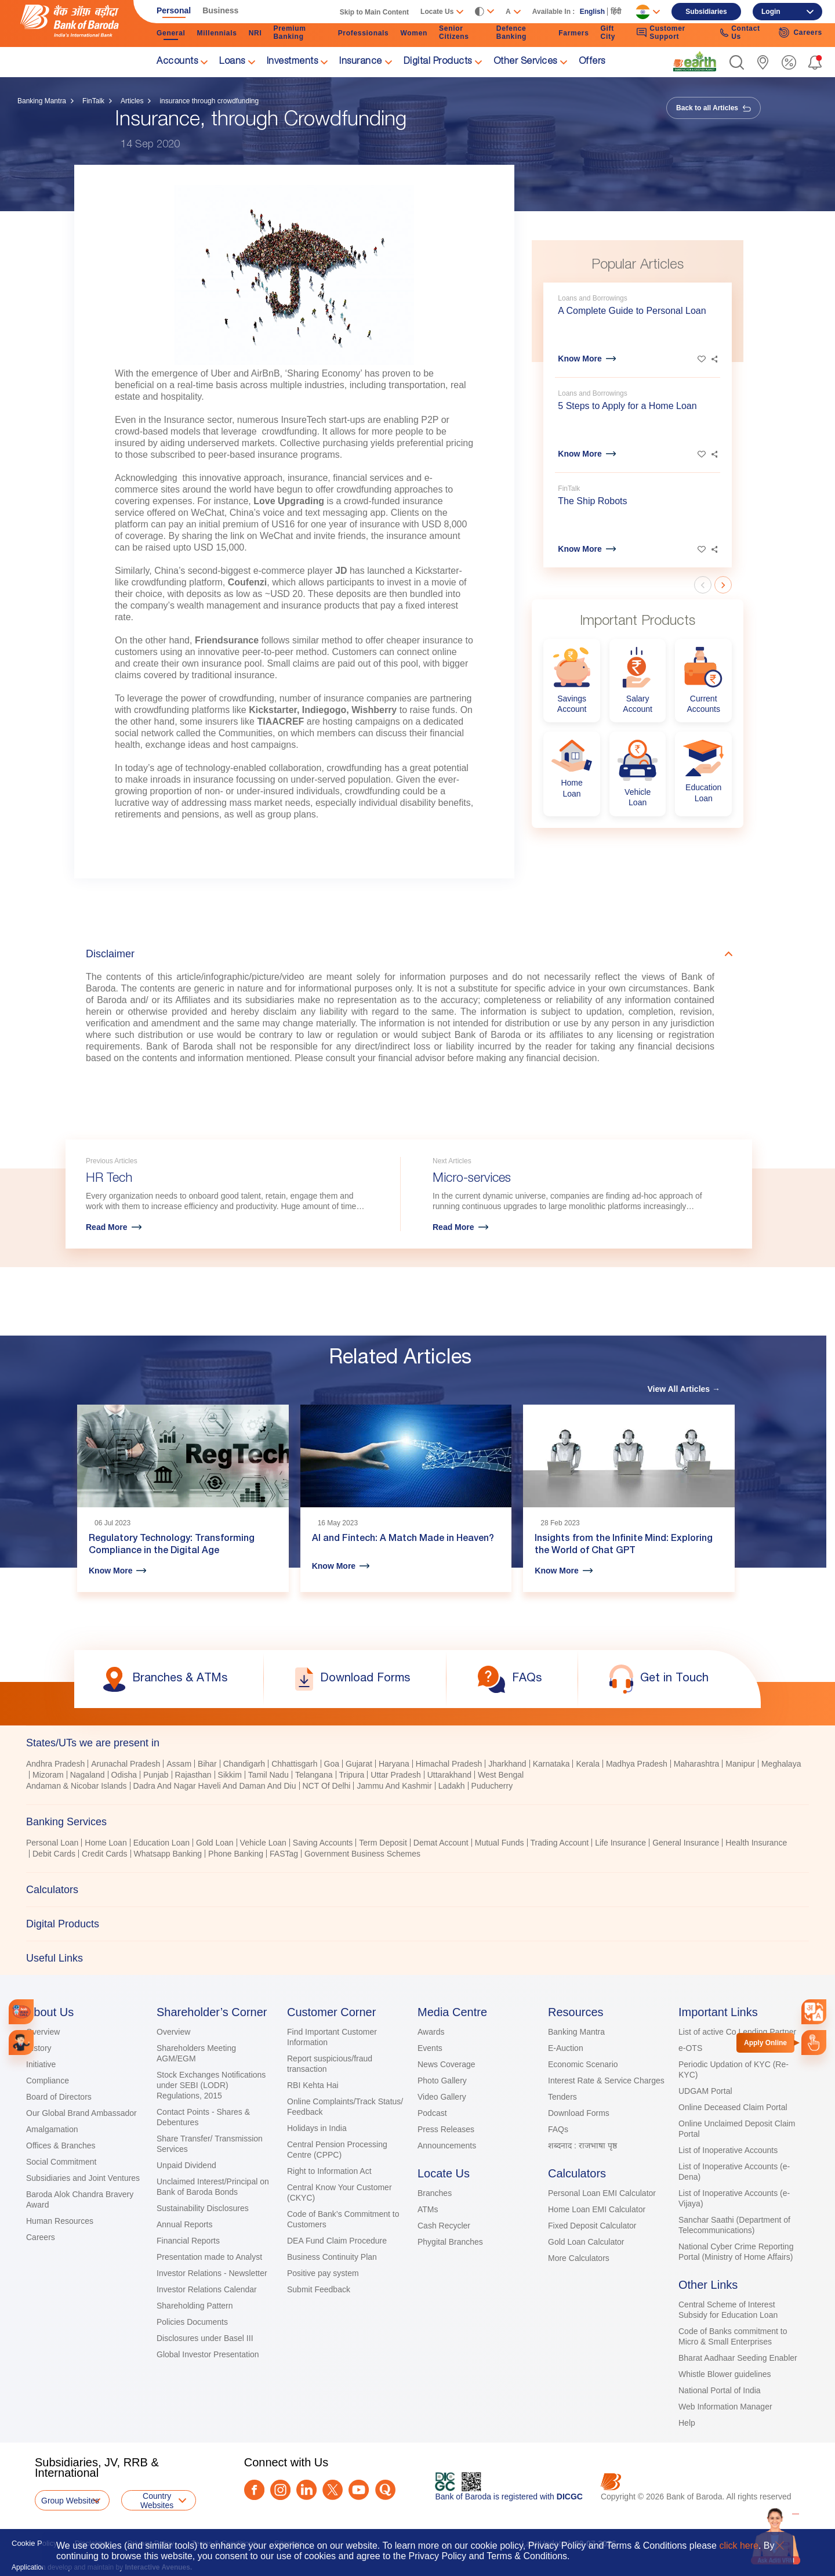 This screenshot has height=2576, width=835. What do you see at coordinates (417, 1776) in the screenshot?
I see `[tabpanel]` at bounding box center [417, 1776].